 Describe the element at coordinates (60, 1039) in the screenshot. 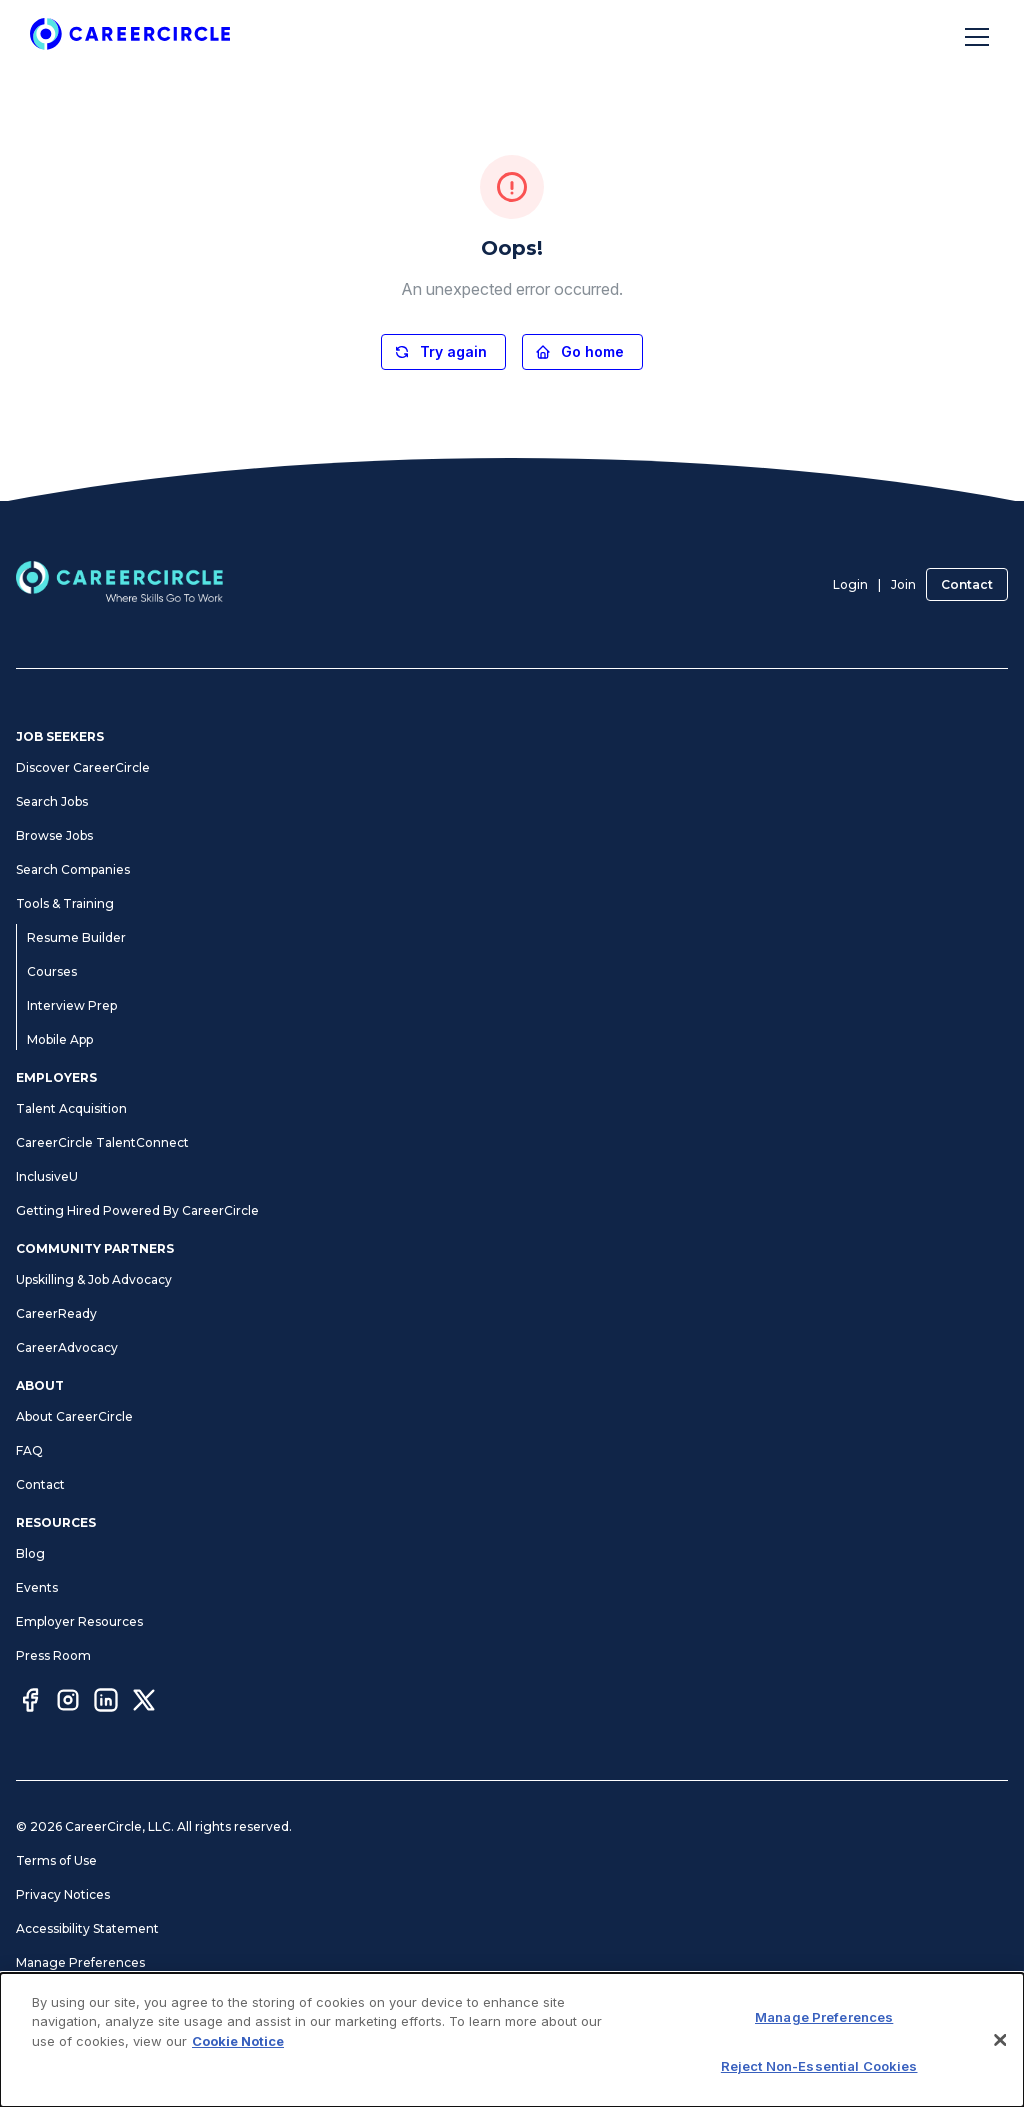

I see `Mobile App` at that location.